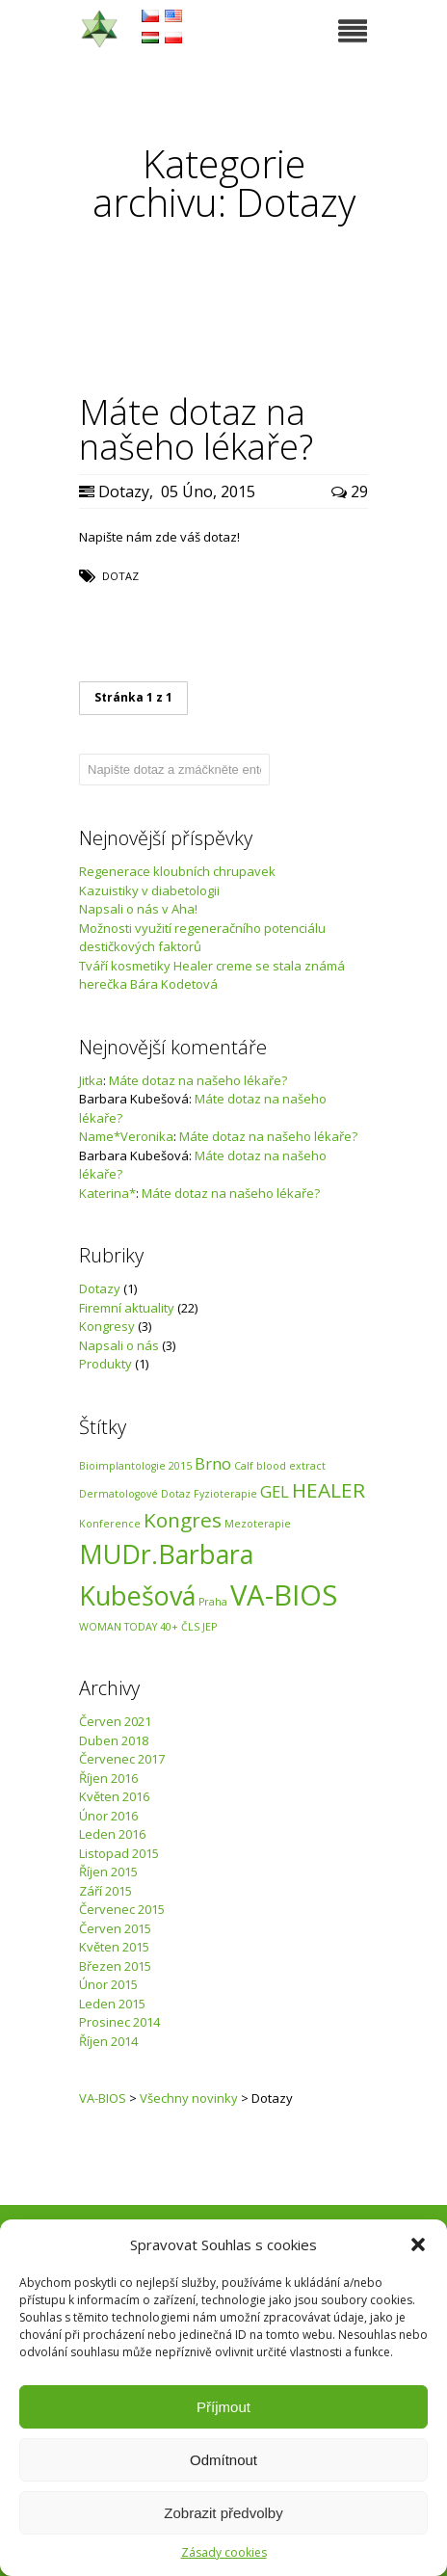 The width and height of the screenshot is (447, 2576). I want to click on Leden 2015, so click(112, 2003).